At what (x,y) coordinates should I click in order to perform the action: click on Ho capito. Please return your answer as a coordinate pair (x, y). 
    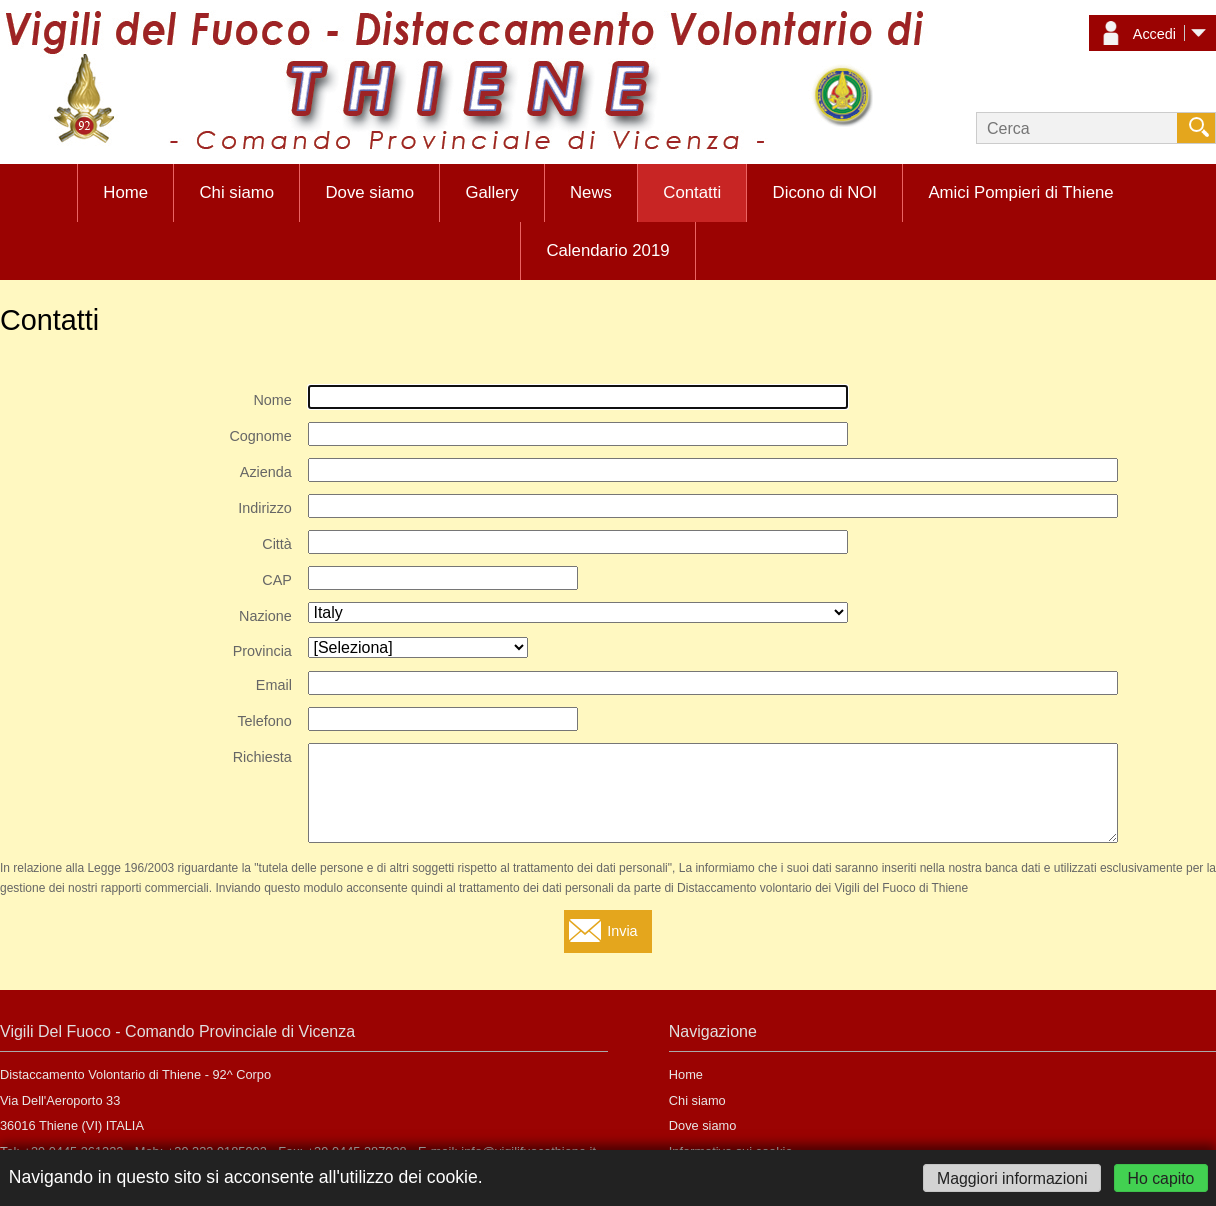
    Looking at the image, I should click on (1161, 1177).